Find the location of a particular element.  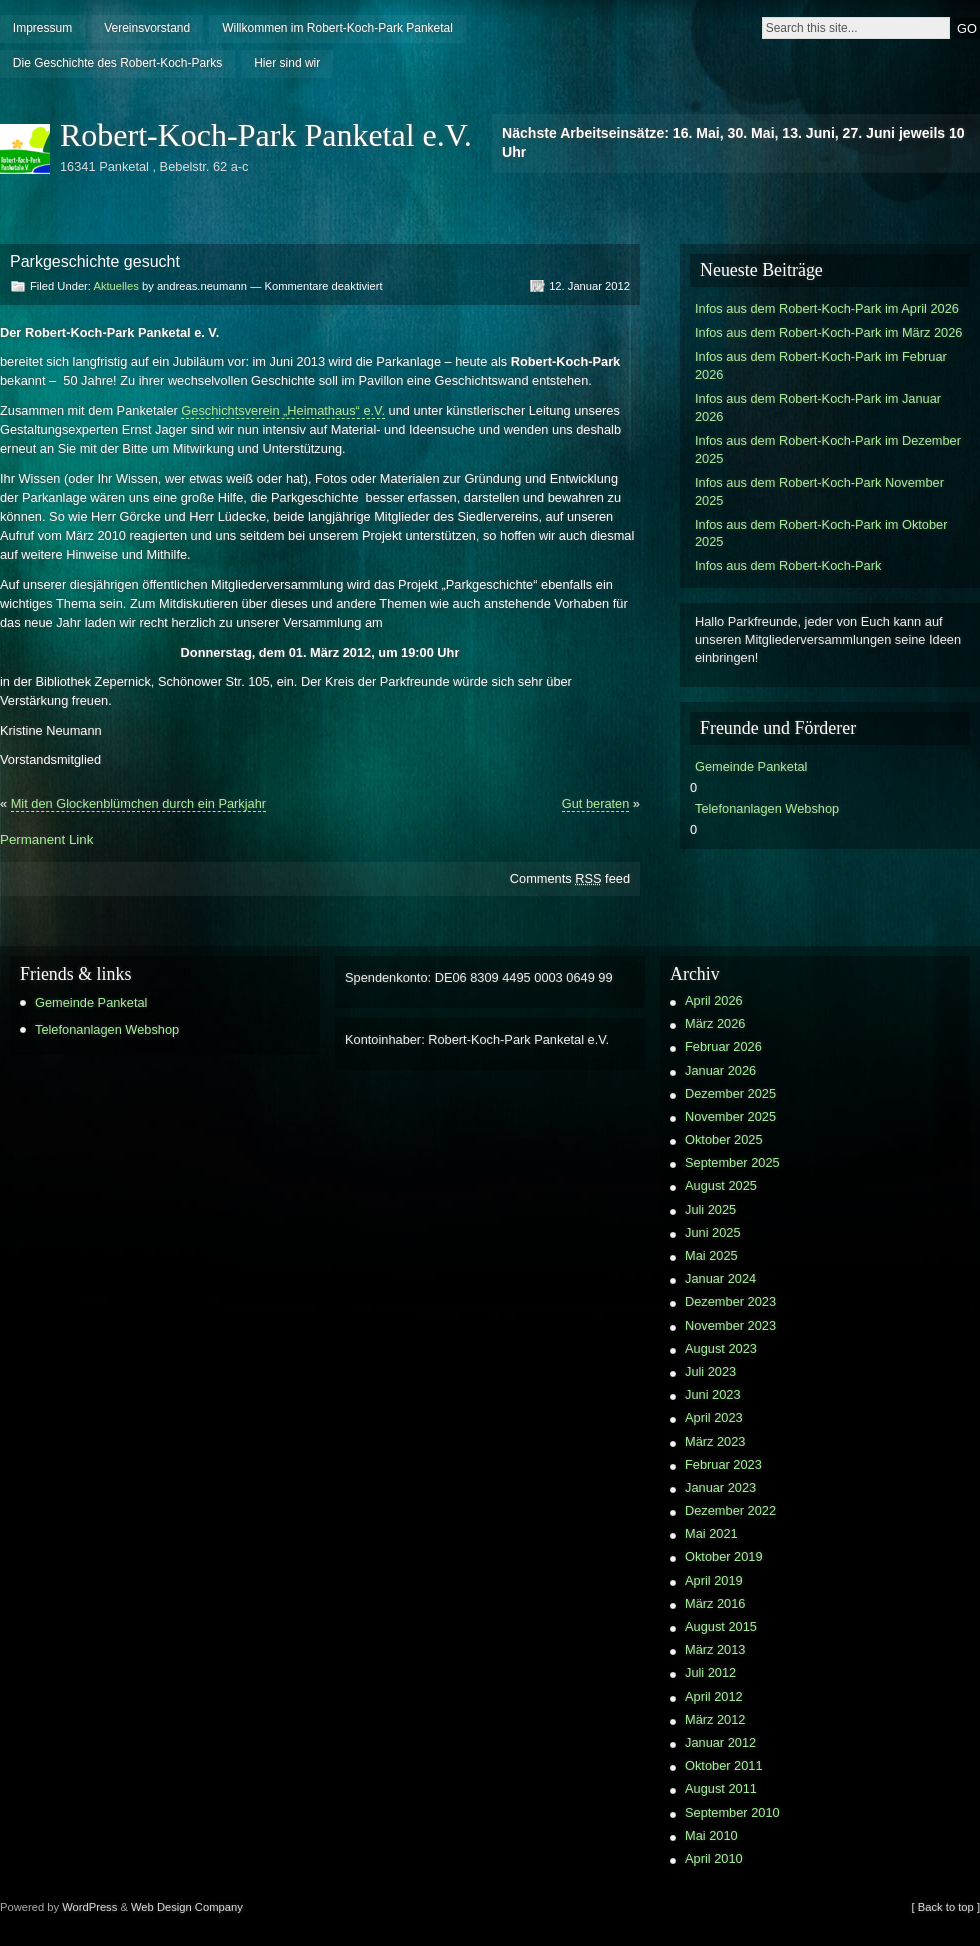

Infos aus dem Robert-Koch-Park im Oktober 2025 is located at coordinates (821, 533).